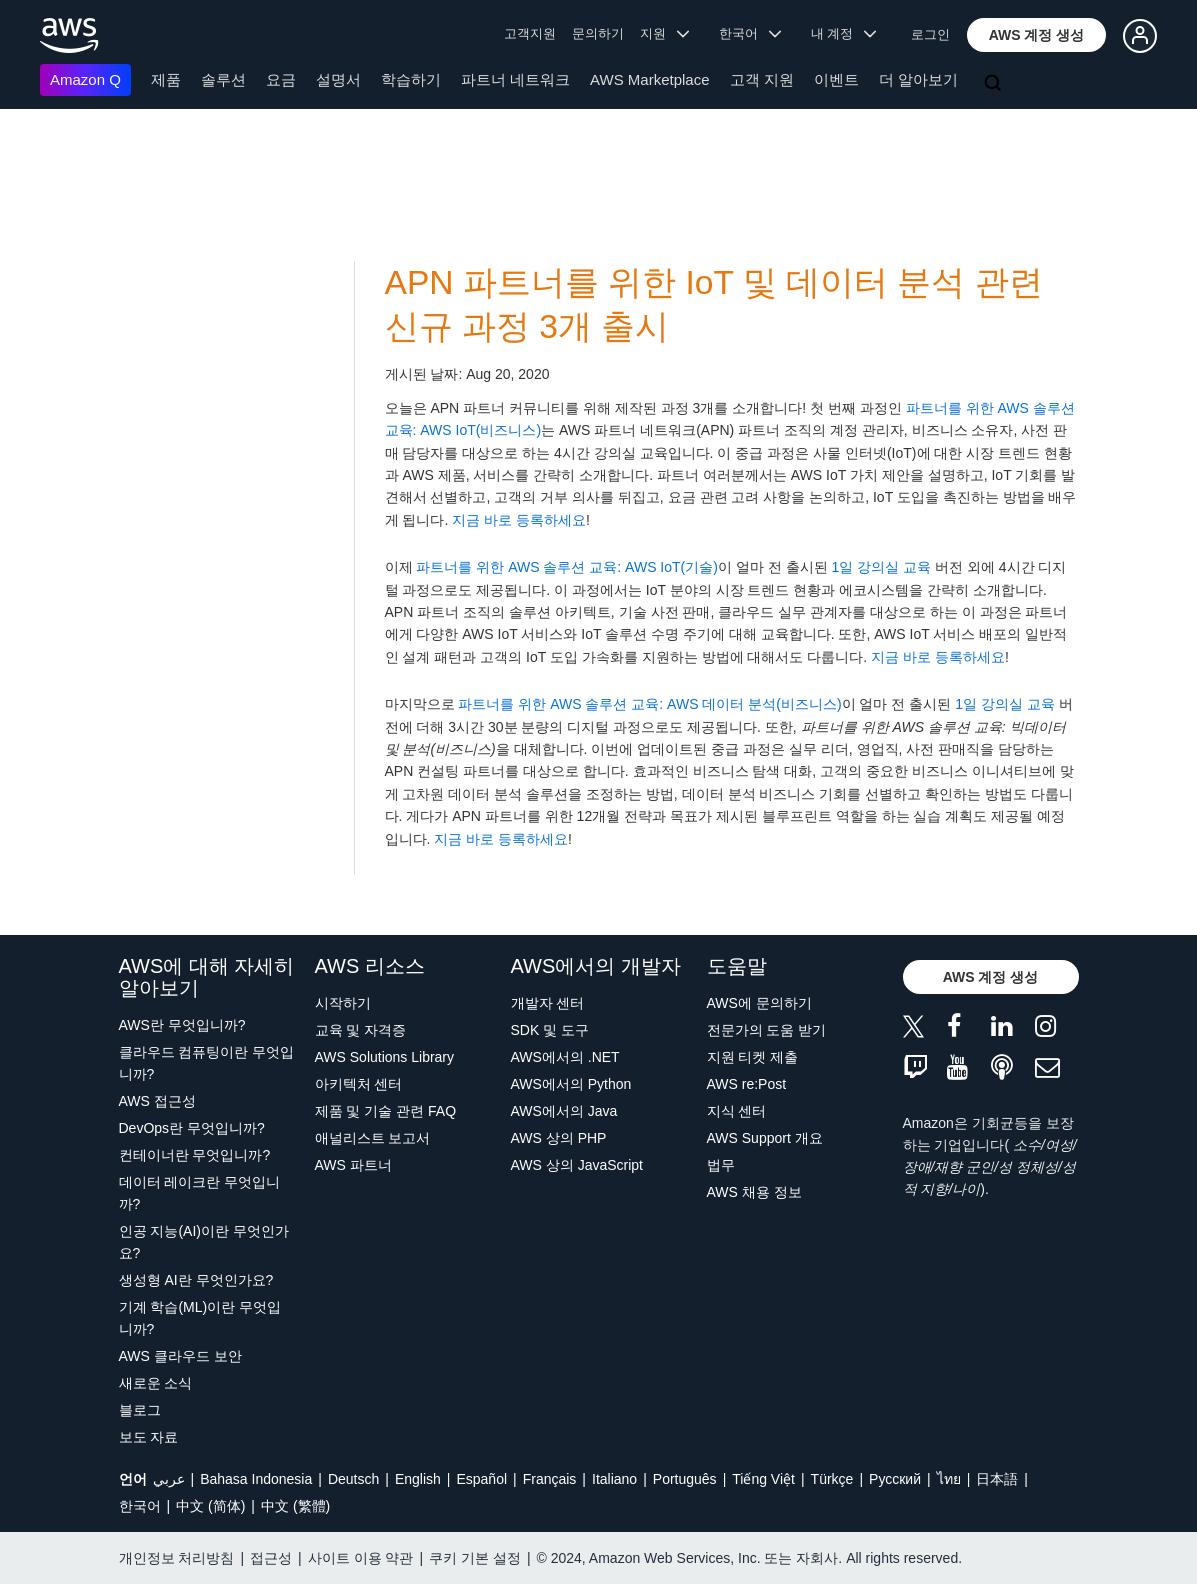 Image resolution: width=1197 pixels, height=1584 pixels. I want to click on 한국어 [button], so click(750, 33).